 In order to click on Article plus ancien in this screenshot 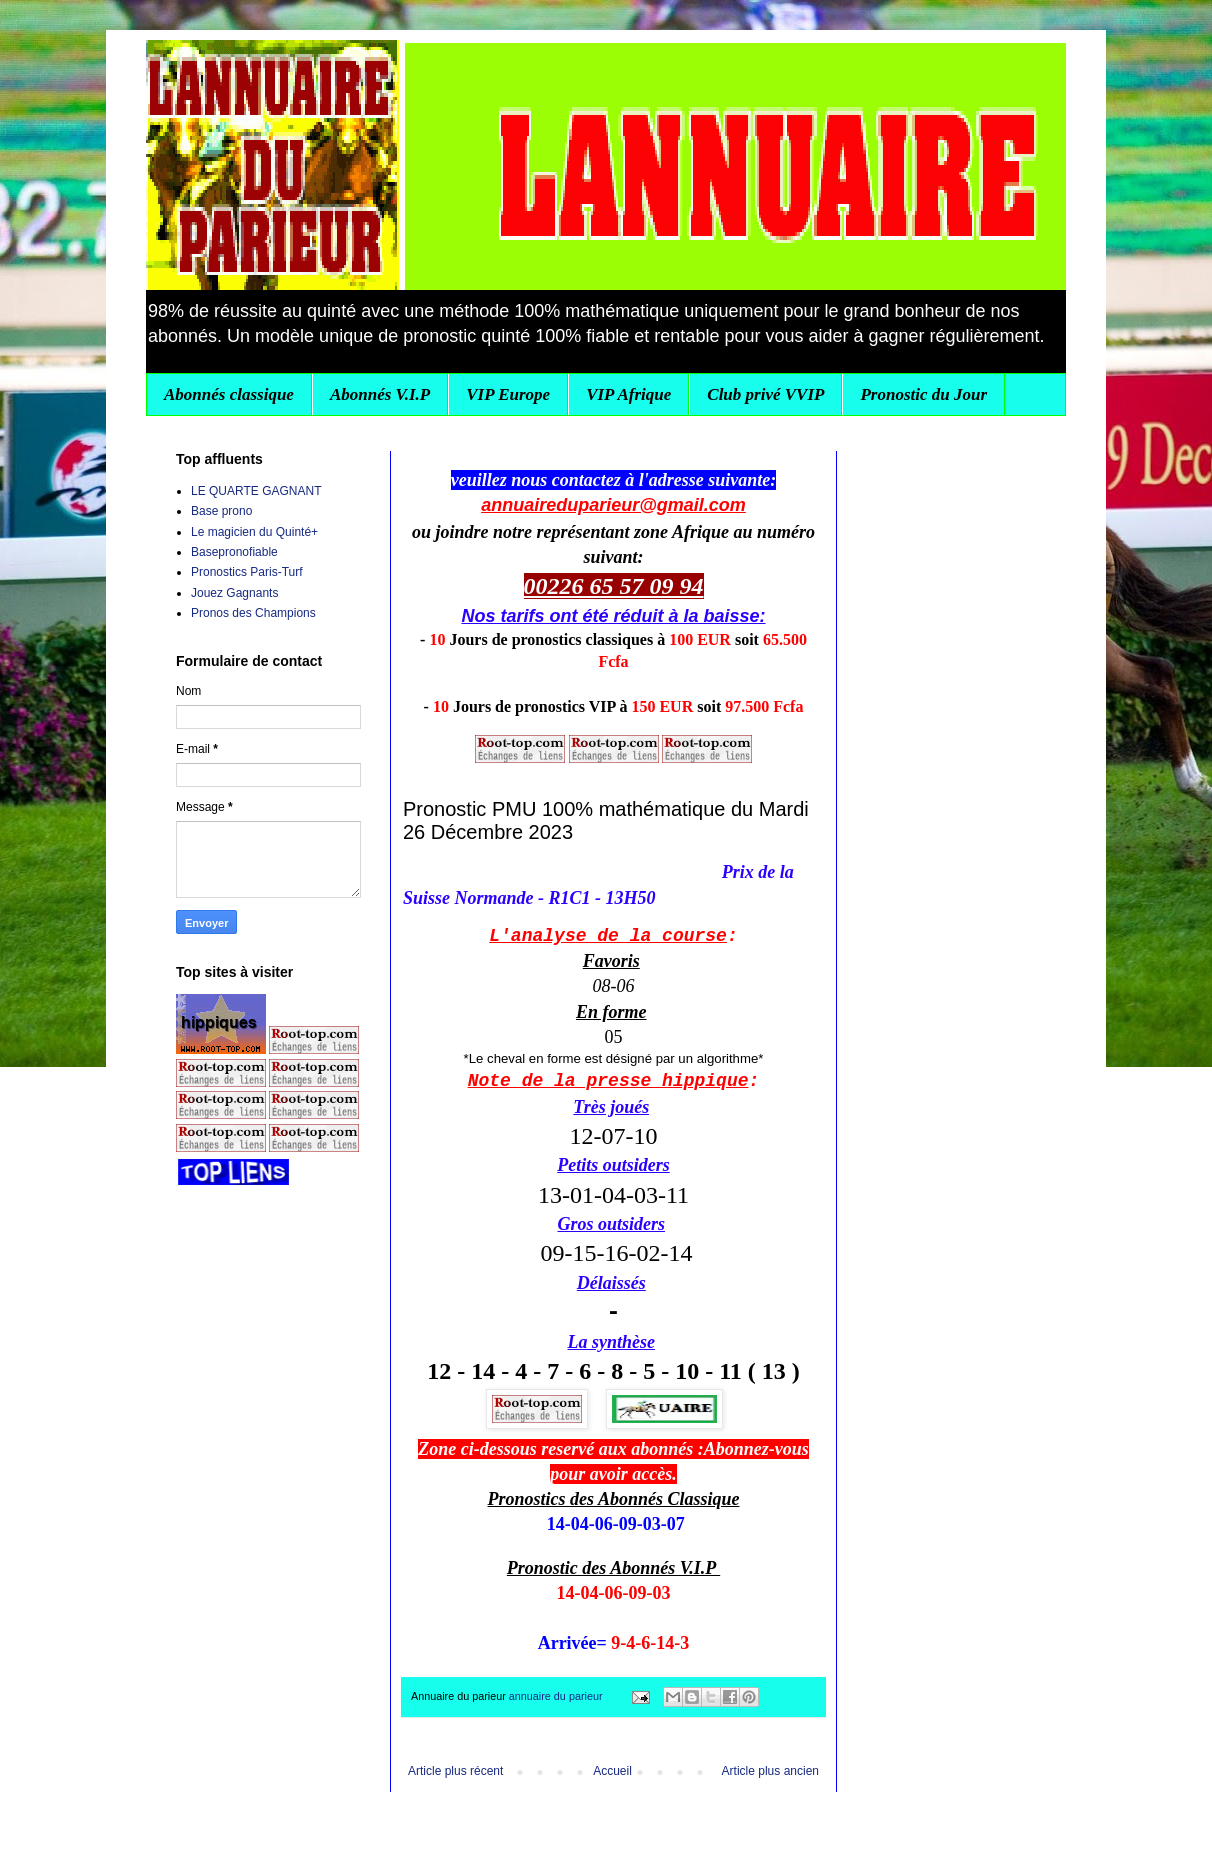, I will do `click(770, 1771)`.